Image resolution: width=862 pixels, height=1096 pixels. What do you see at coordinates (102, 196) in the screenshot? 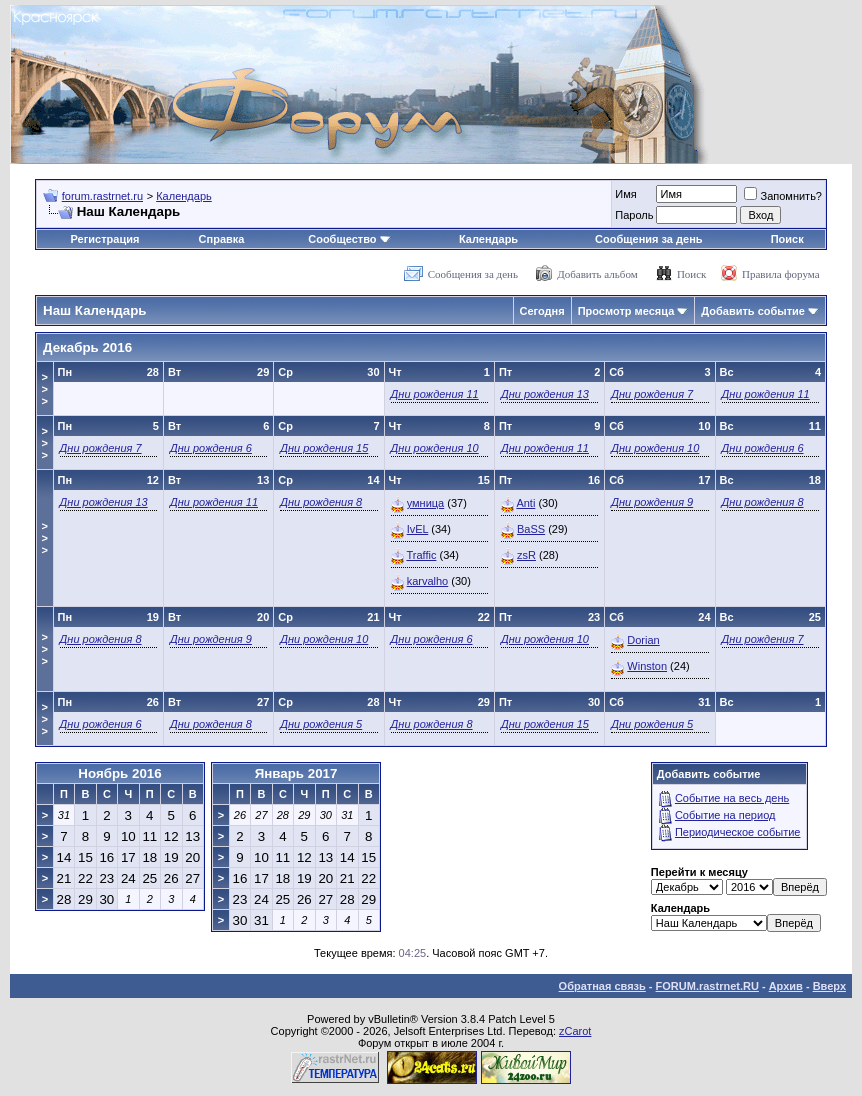
I see `forum.rastrnet.ru` at bounding box center [102, 196].